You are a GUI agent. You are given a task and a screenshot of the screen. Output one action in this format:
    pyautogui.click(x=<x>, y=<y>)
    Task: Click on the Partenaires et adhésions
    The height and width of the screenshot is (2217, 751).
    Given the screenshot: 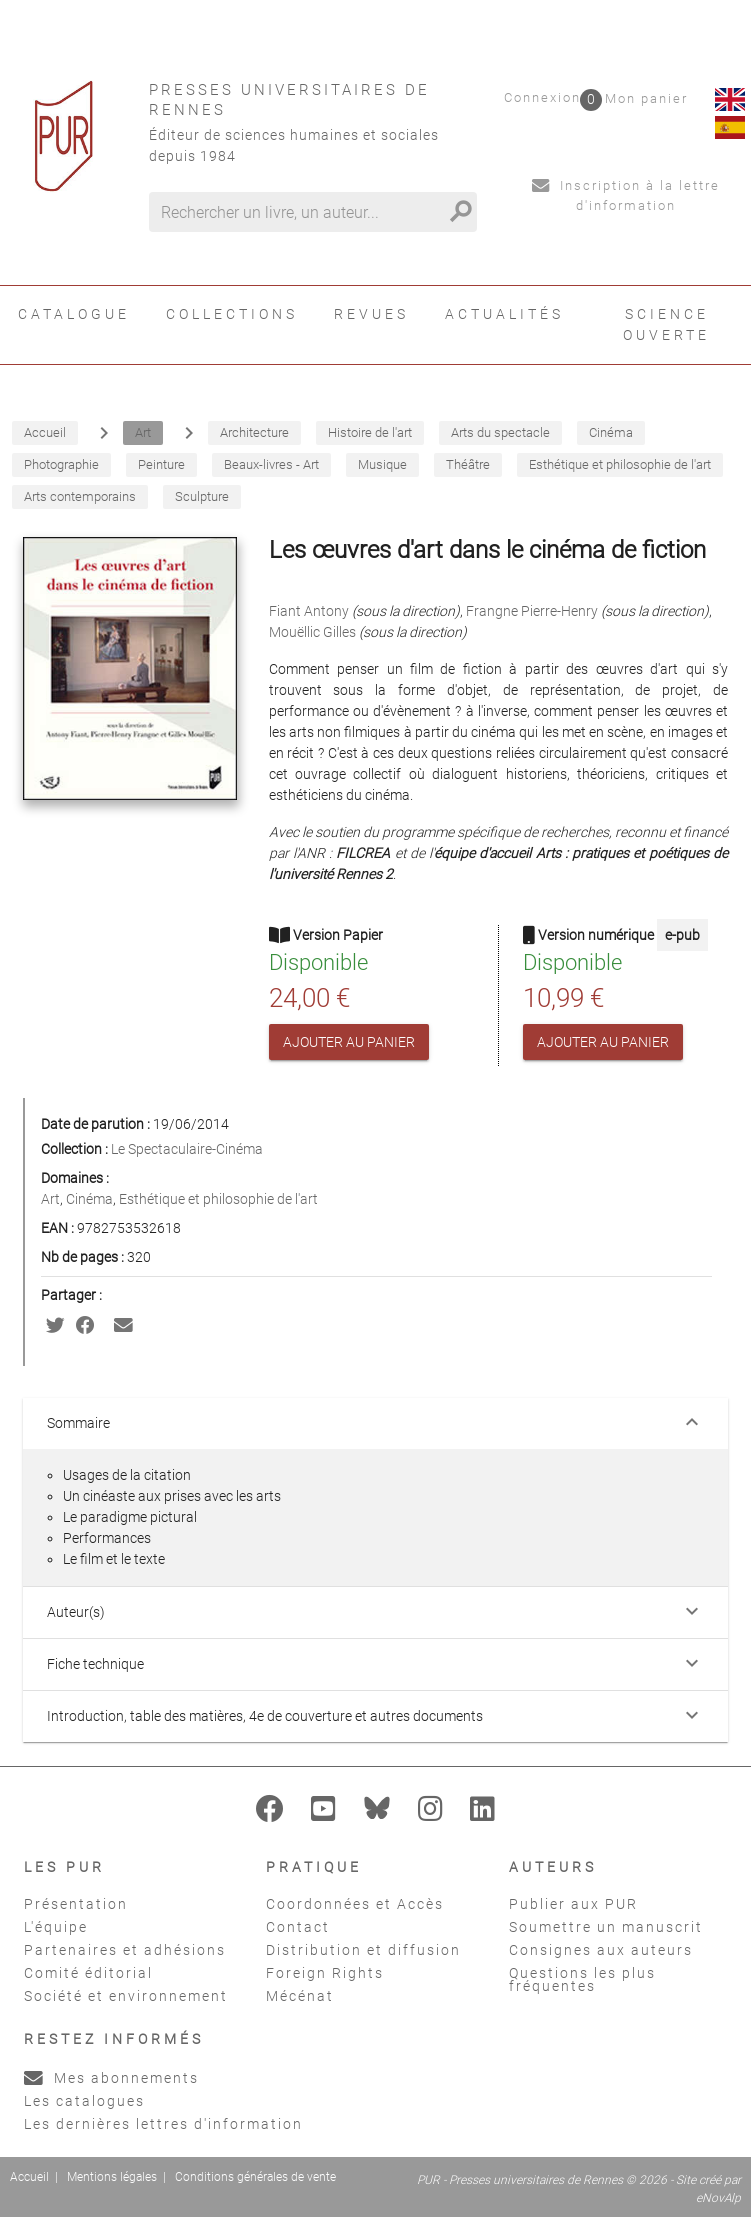 What is the action you would take?
    pyautogui.click(x=125, y=1950)
    